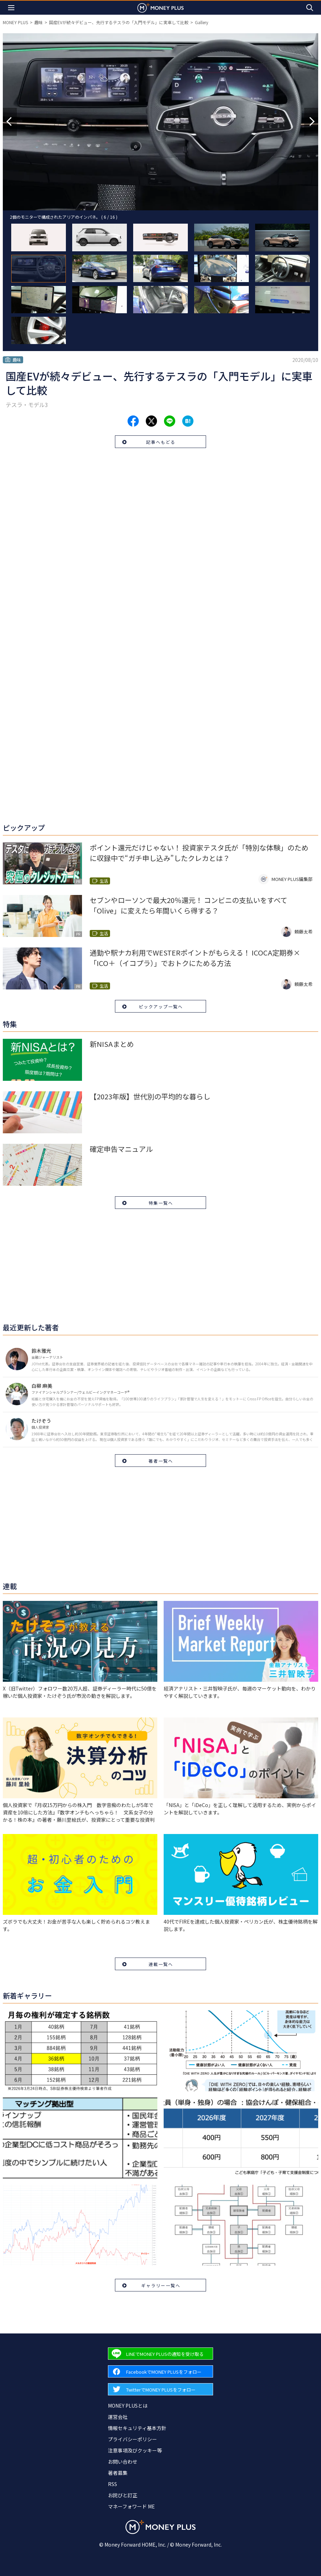 The width and height of the screenshot is (321, 2576). What do you see at coordinates (119, 22) in the screenshot?
I see `国産EVが続々デビュー、先行するテスラの「入門モデル」に実車して比較` at bounding box center [119, 22].